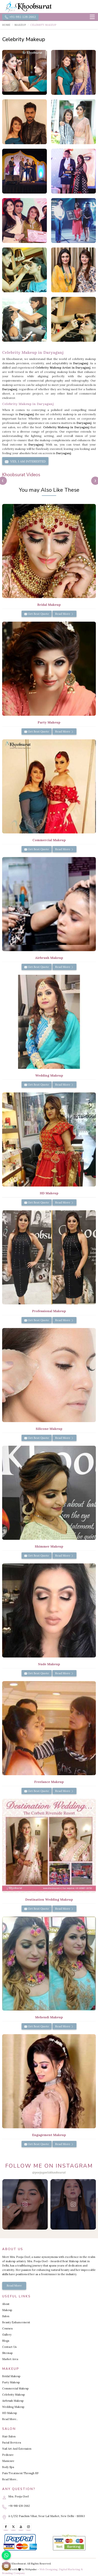  I want to click on Read More, so click(64, 614).